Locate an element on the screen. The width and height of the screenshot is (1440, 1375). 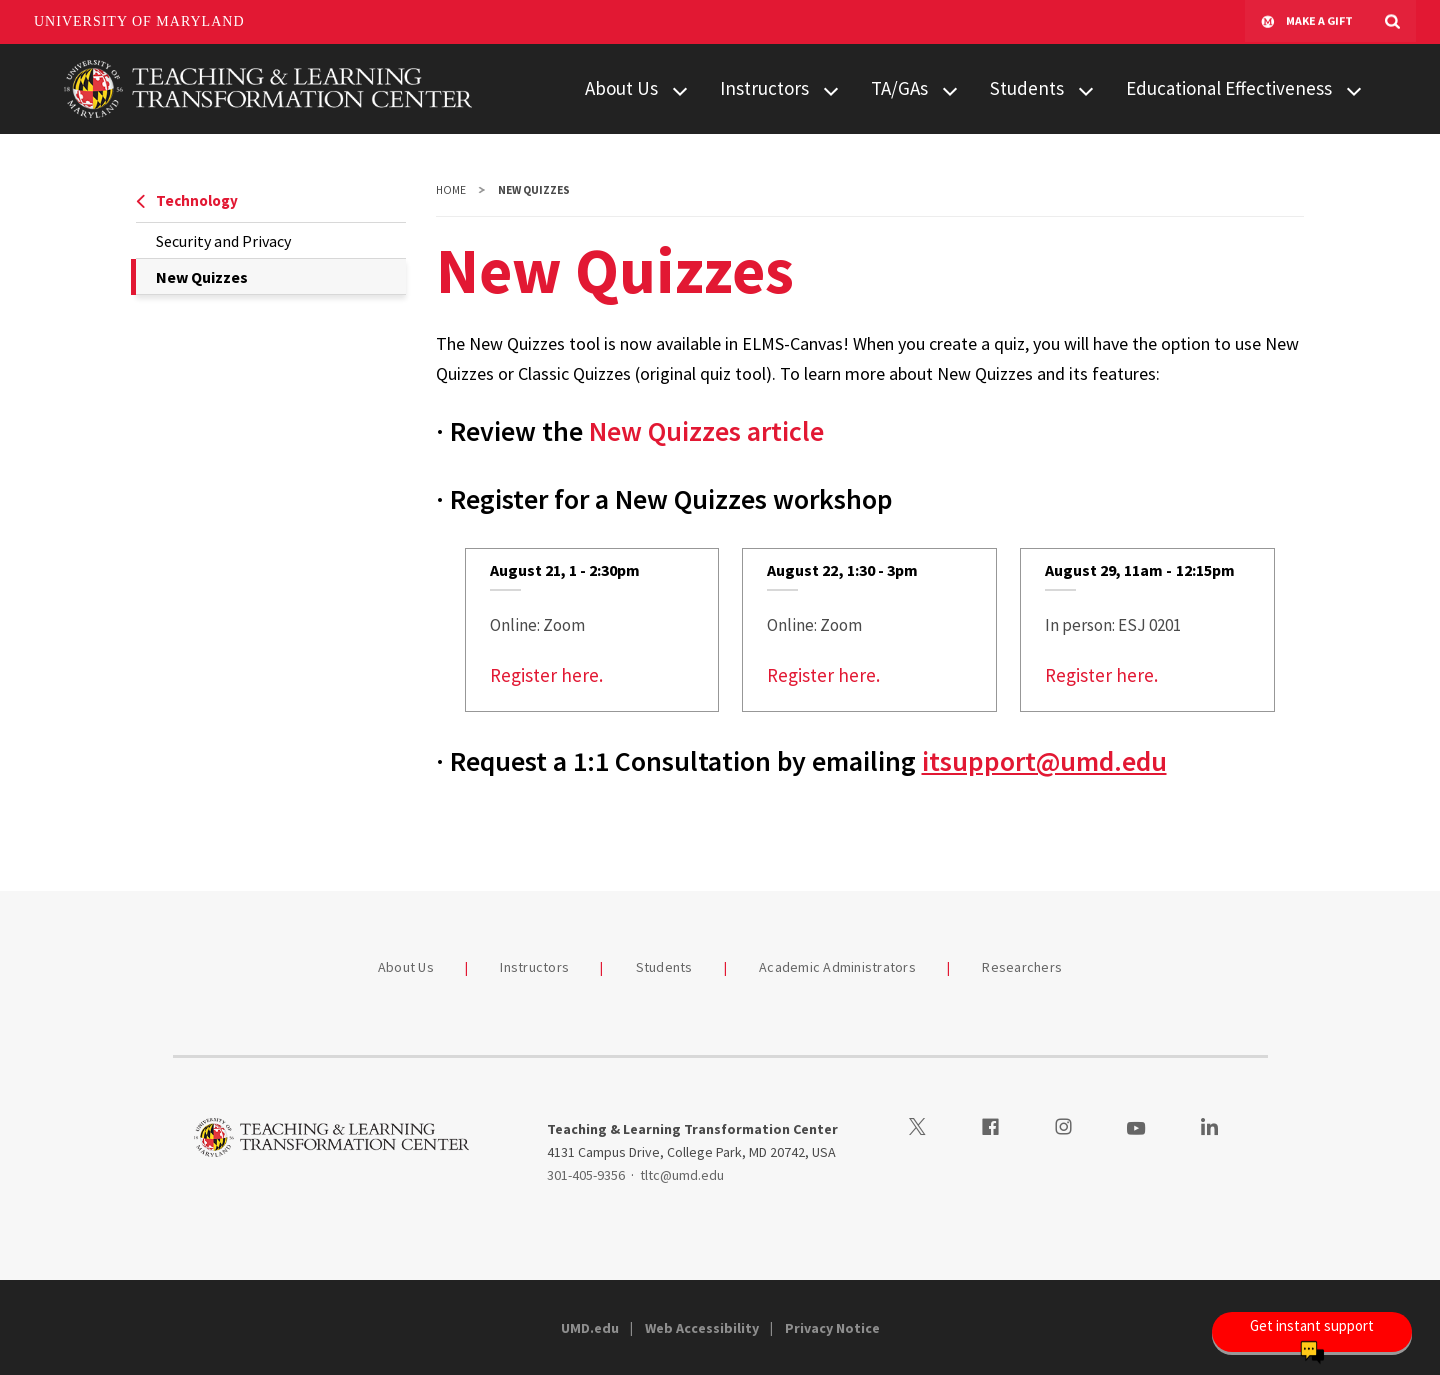
Students is located at coordinates (1027, 88).